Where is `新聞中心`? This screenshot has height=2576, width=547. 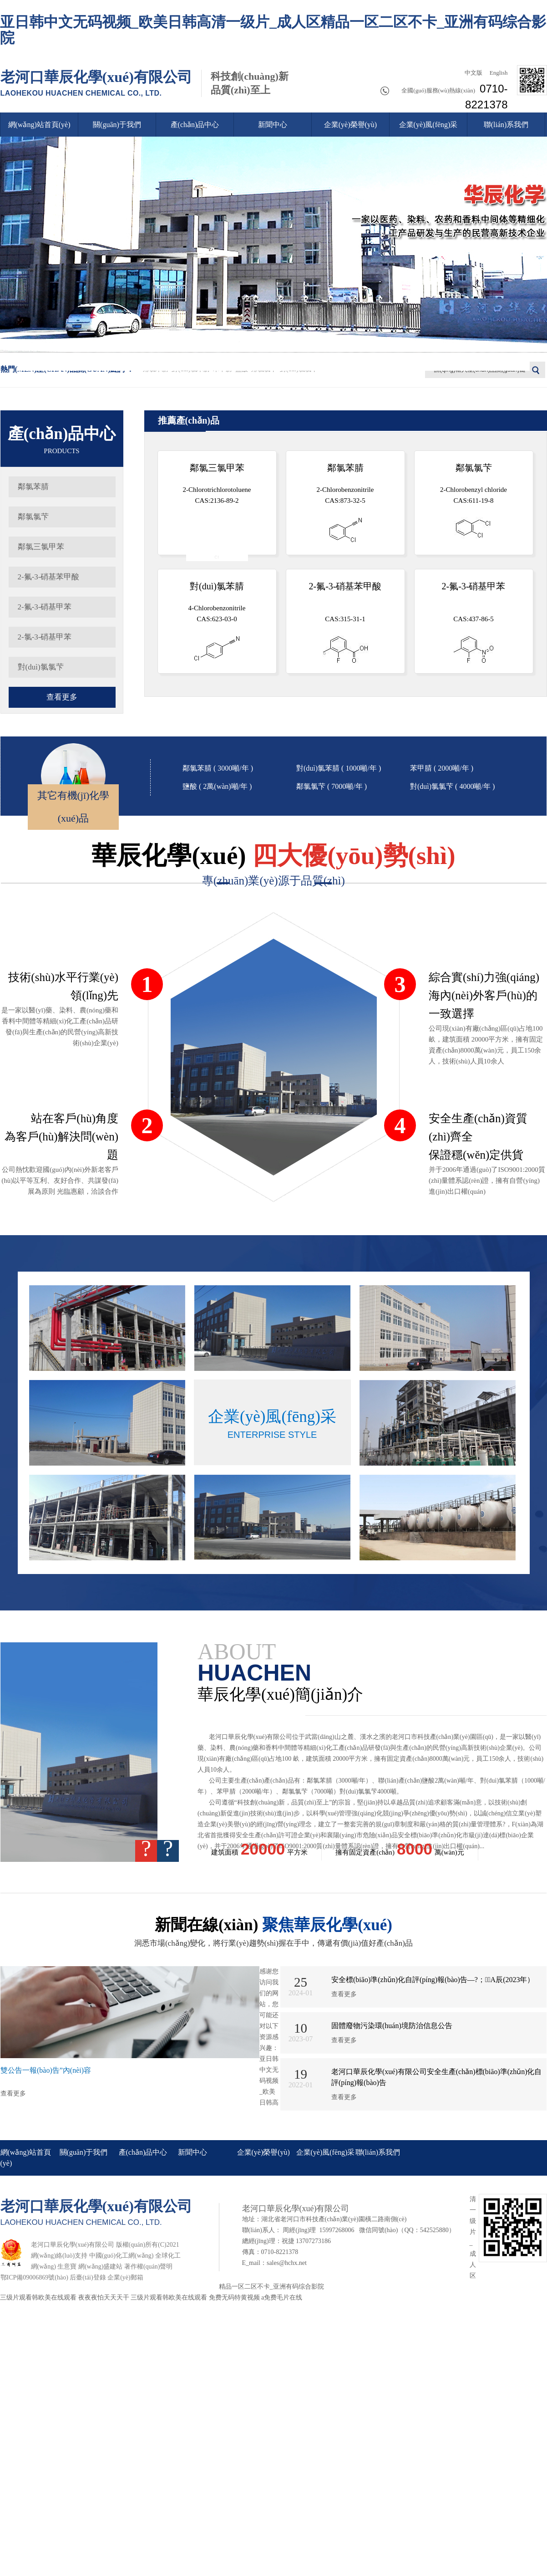
新聞中心 is located at coordinates (272, 124).